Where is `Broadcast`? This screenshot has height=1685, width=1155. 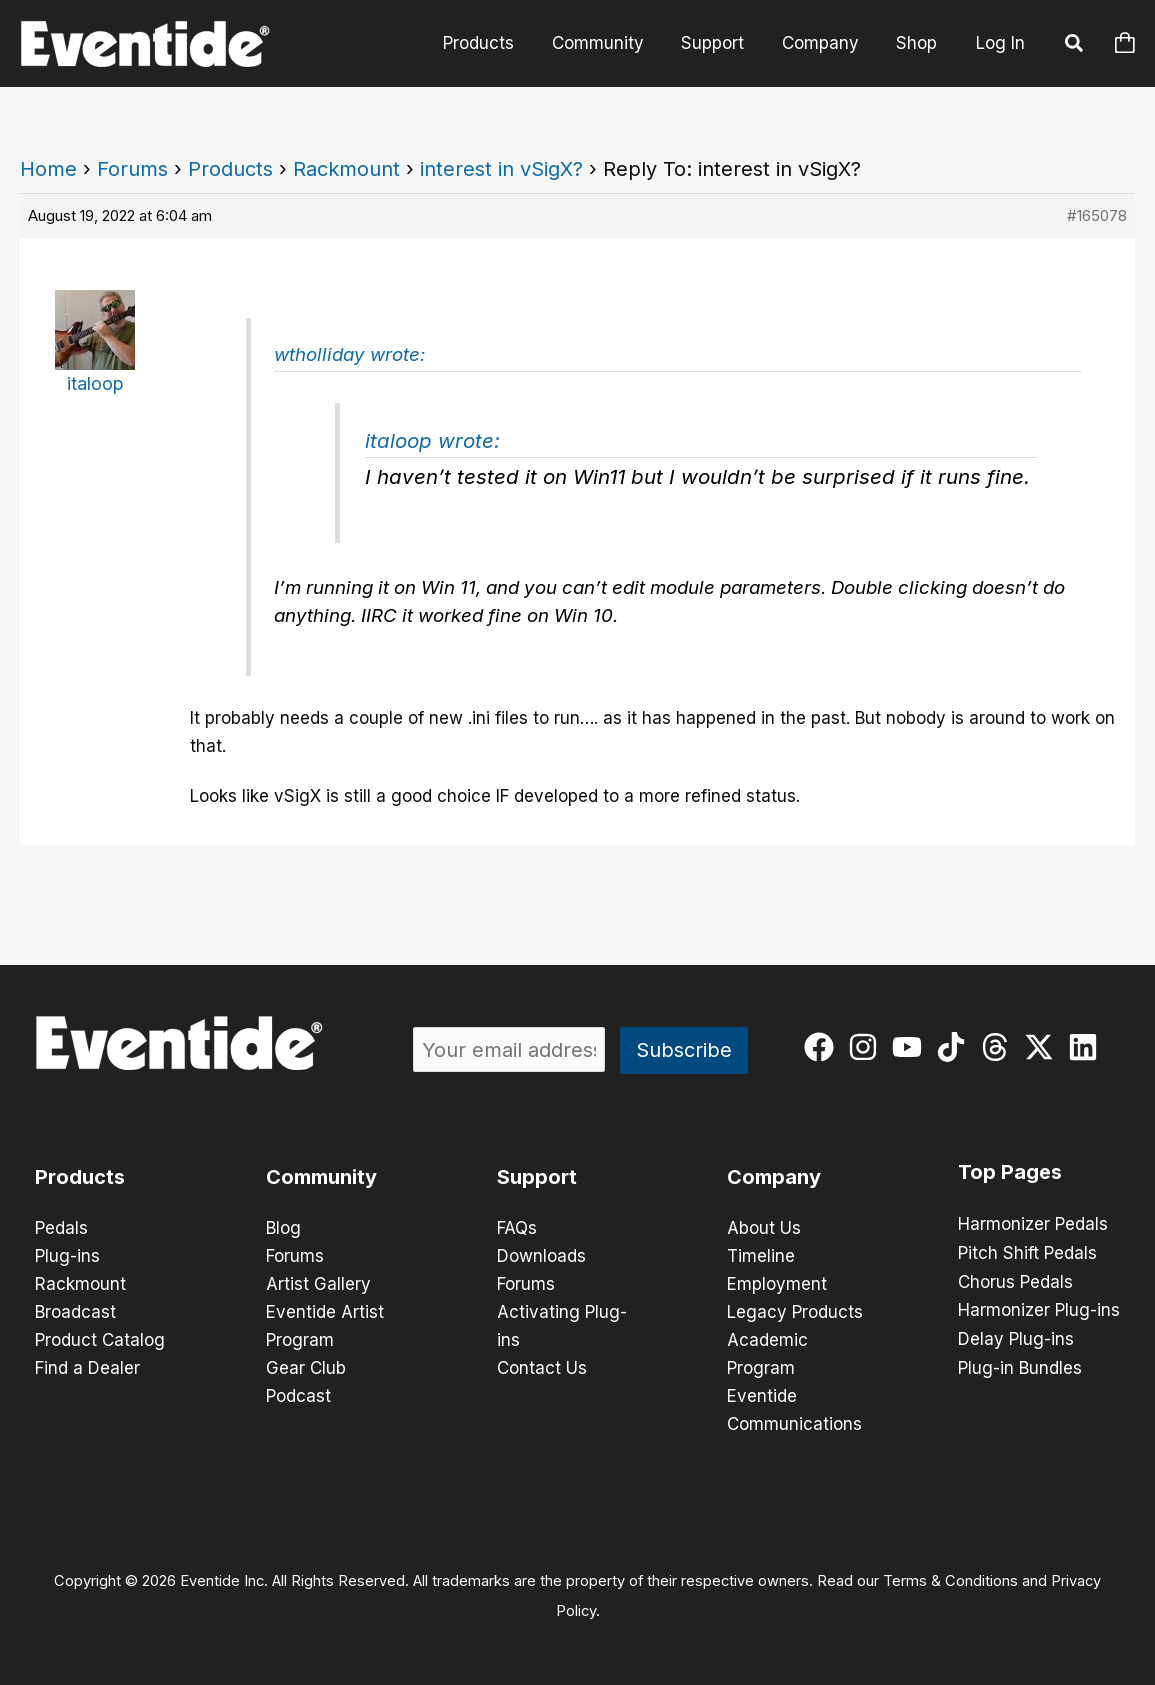 Broadcast is located at coordinates (75, 1312).